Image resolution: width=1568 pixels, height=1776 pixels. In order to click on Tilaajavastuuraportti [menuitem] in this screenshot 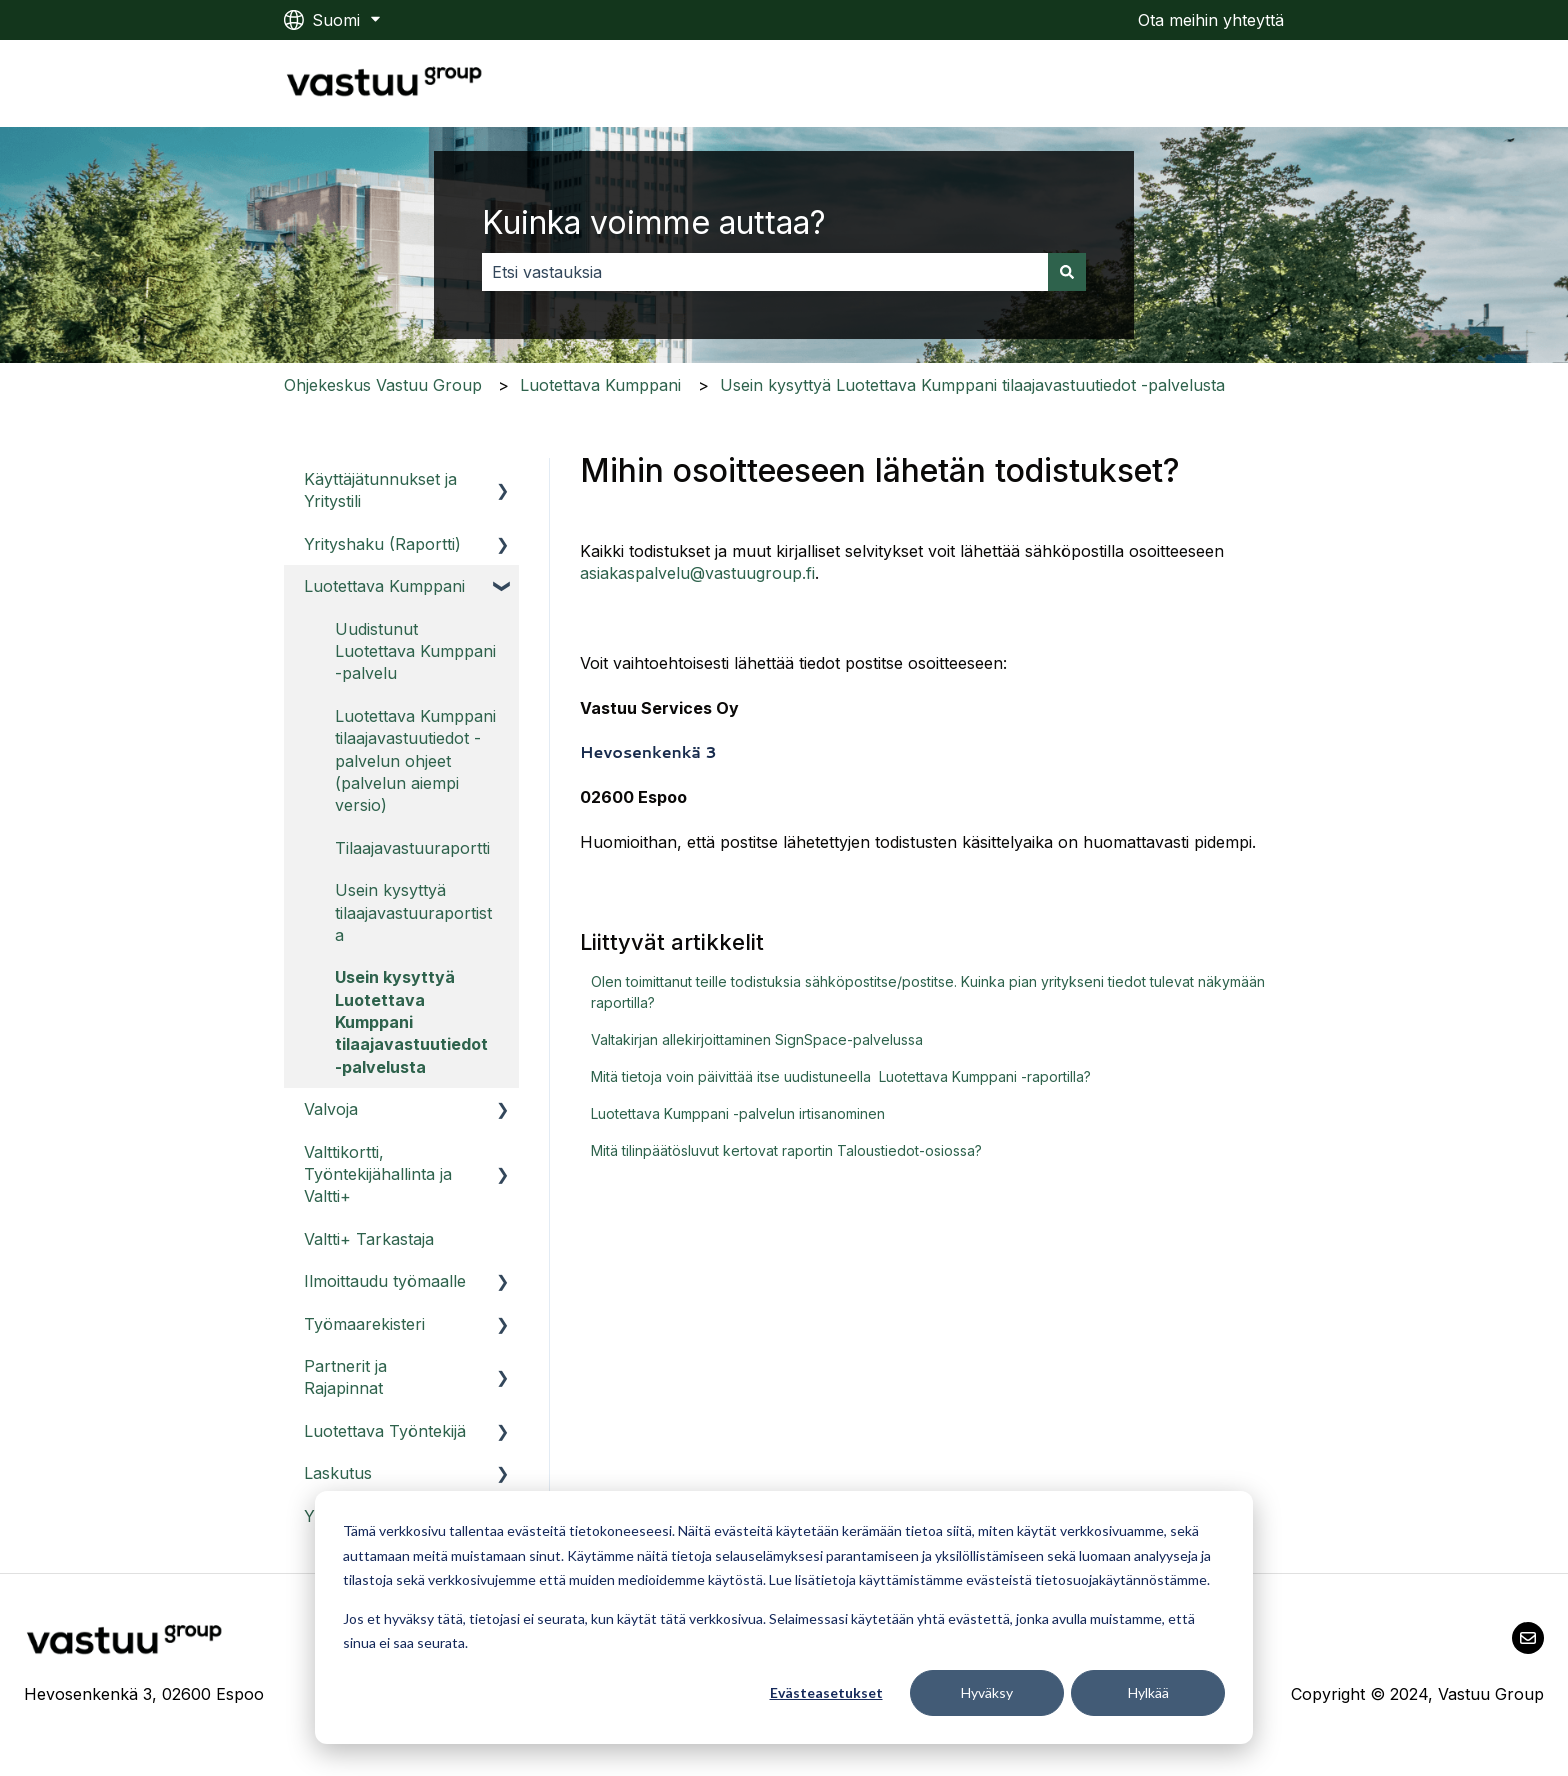, I will do `click(412, 848)`.